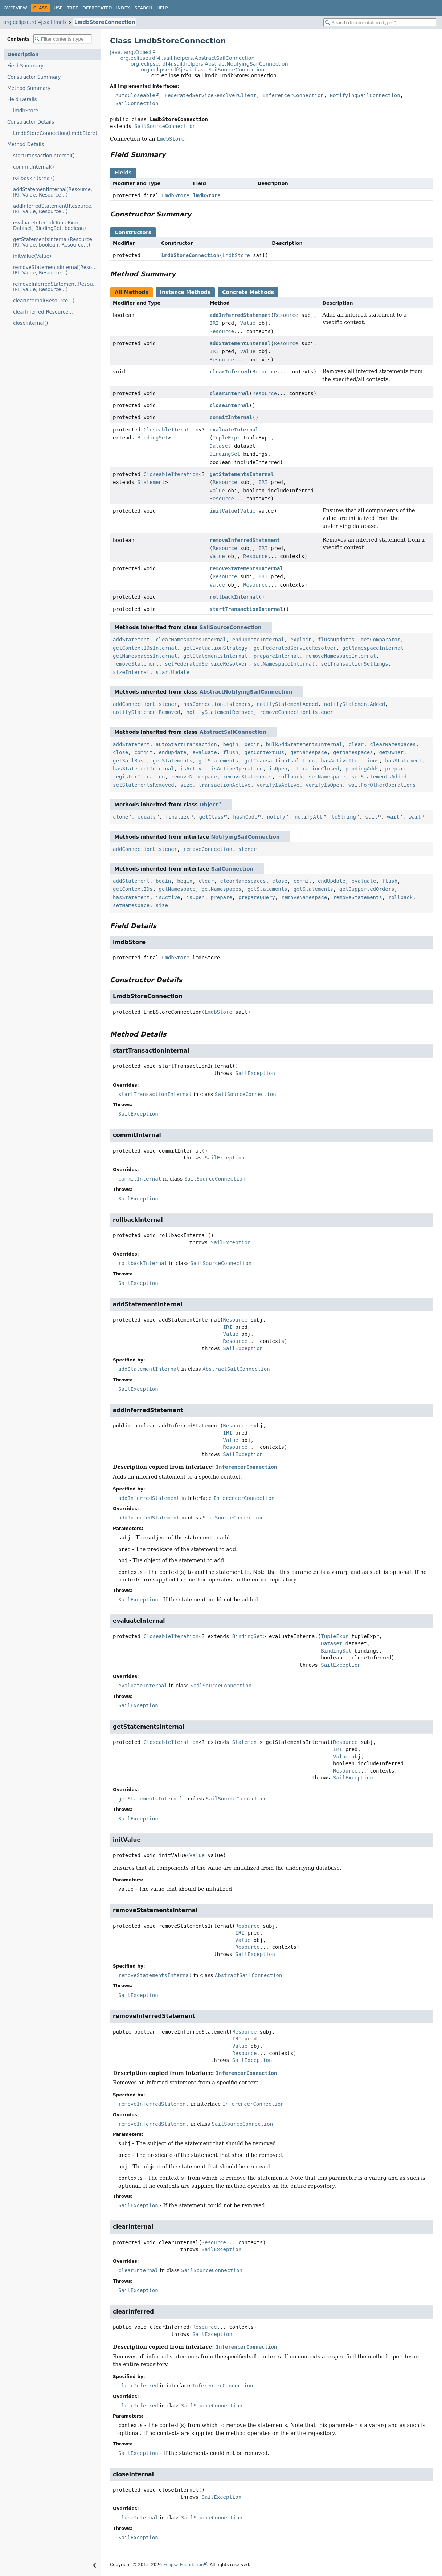  I want to click on FederatedServiceResolverClient, so click(211, 95).